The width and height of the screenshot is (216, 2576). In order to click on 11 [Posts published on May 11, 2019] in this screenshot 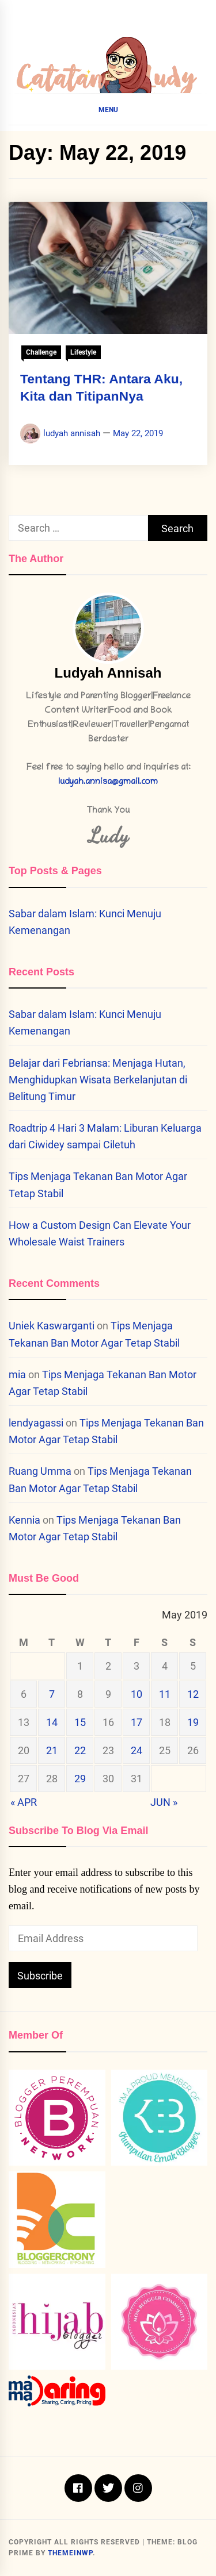, I will do `click(164, 1694)`.